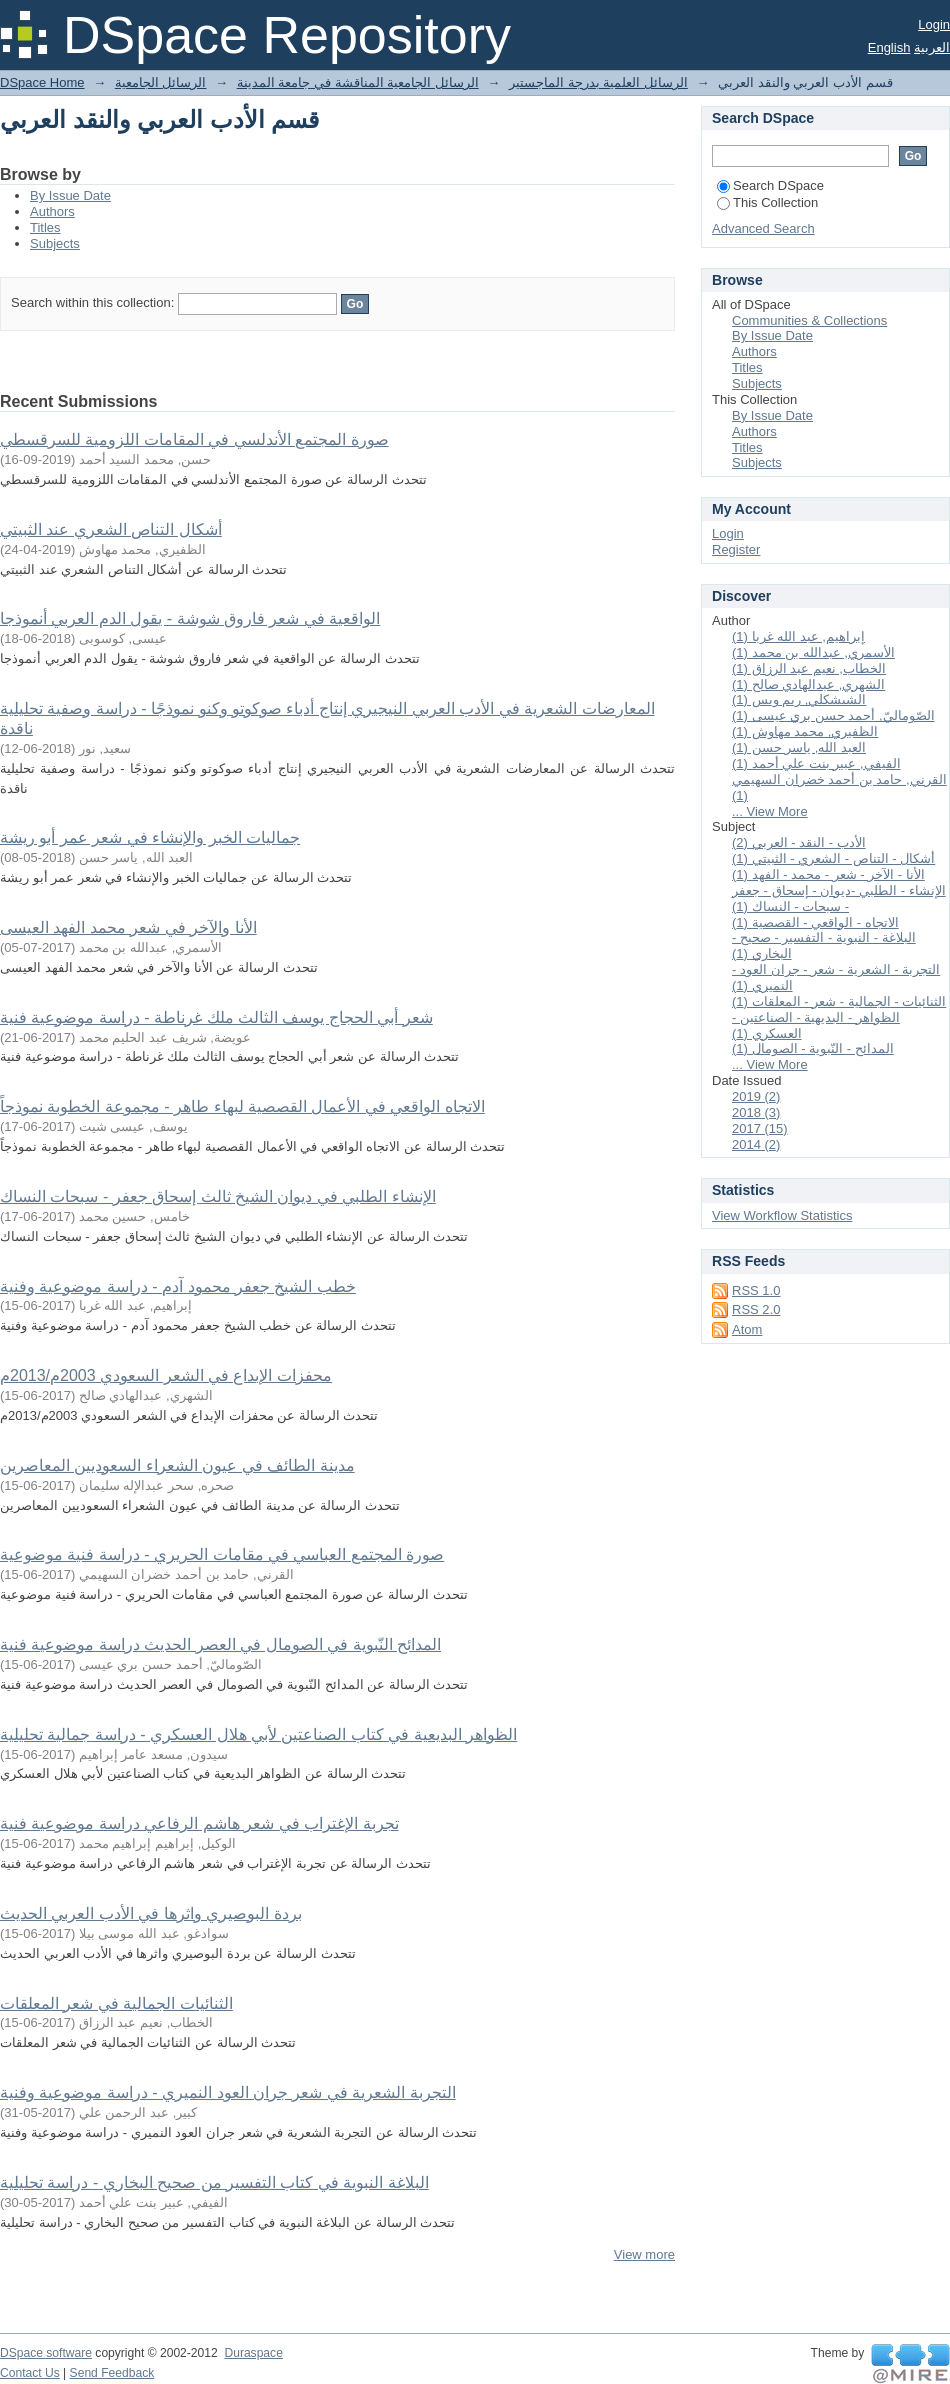  I want to click on الشهري, عبدالهادي صالح (1), so click(808, 684).